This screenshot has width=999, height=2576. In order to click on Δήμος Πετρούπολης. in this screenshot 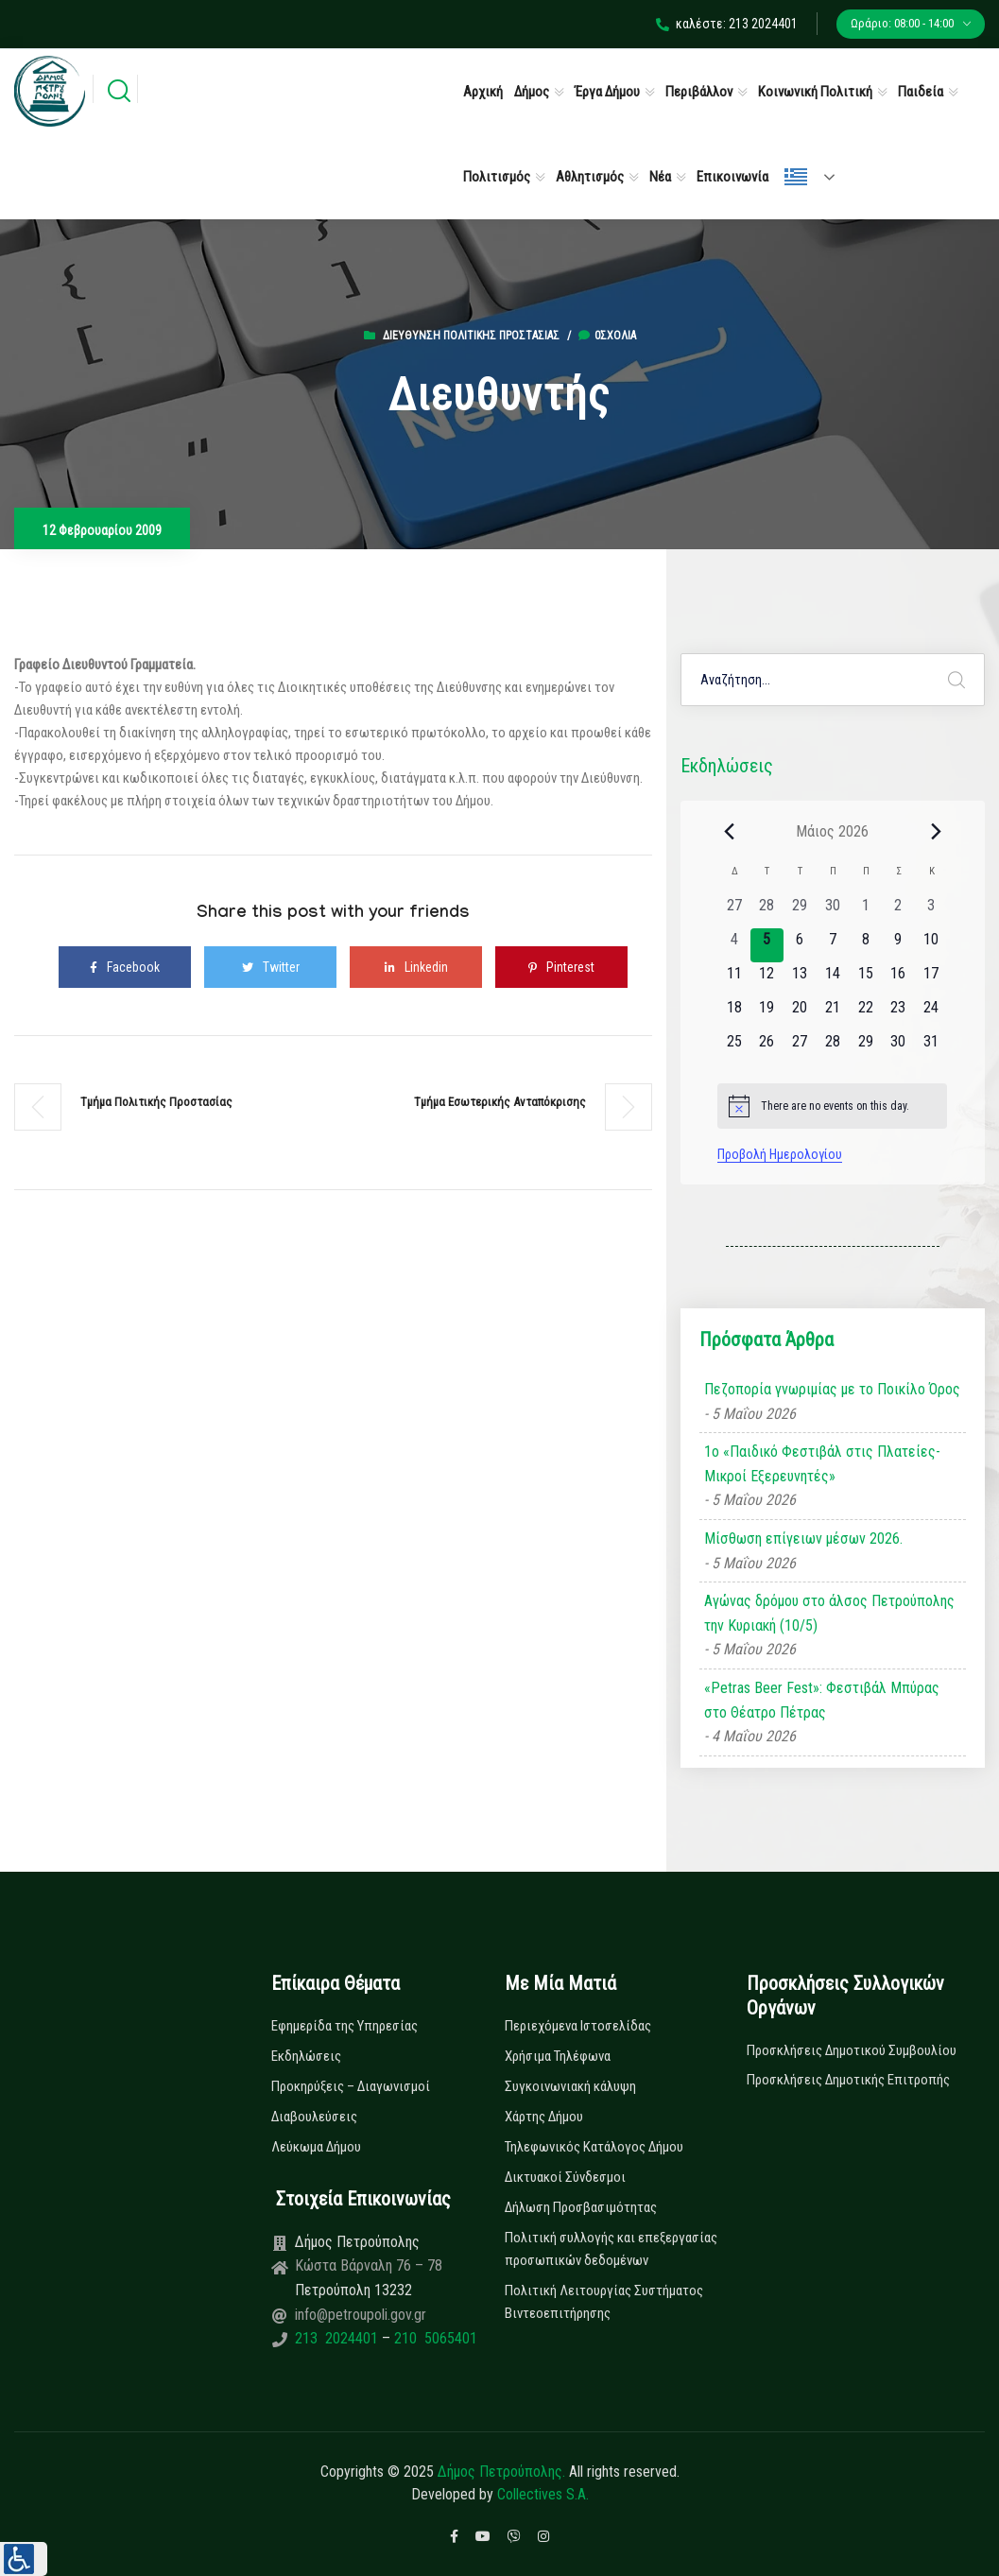, I will do `click(501, 2472)`.